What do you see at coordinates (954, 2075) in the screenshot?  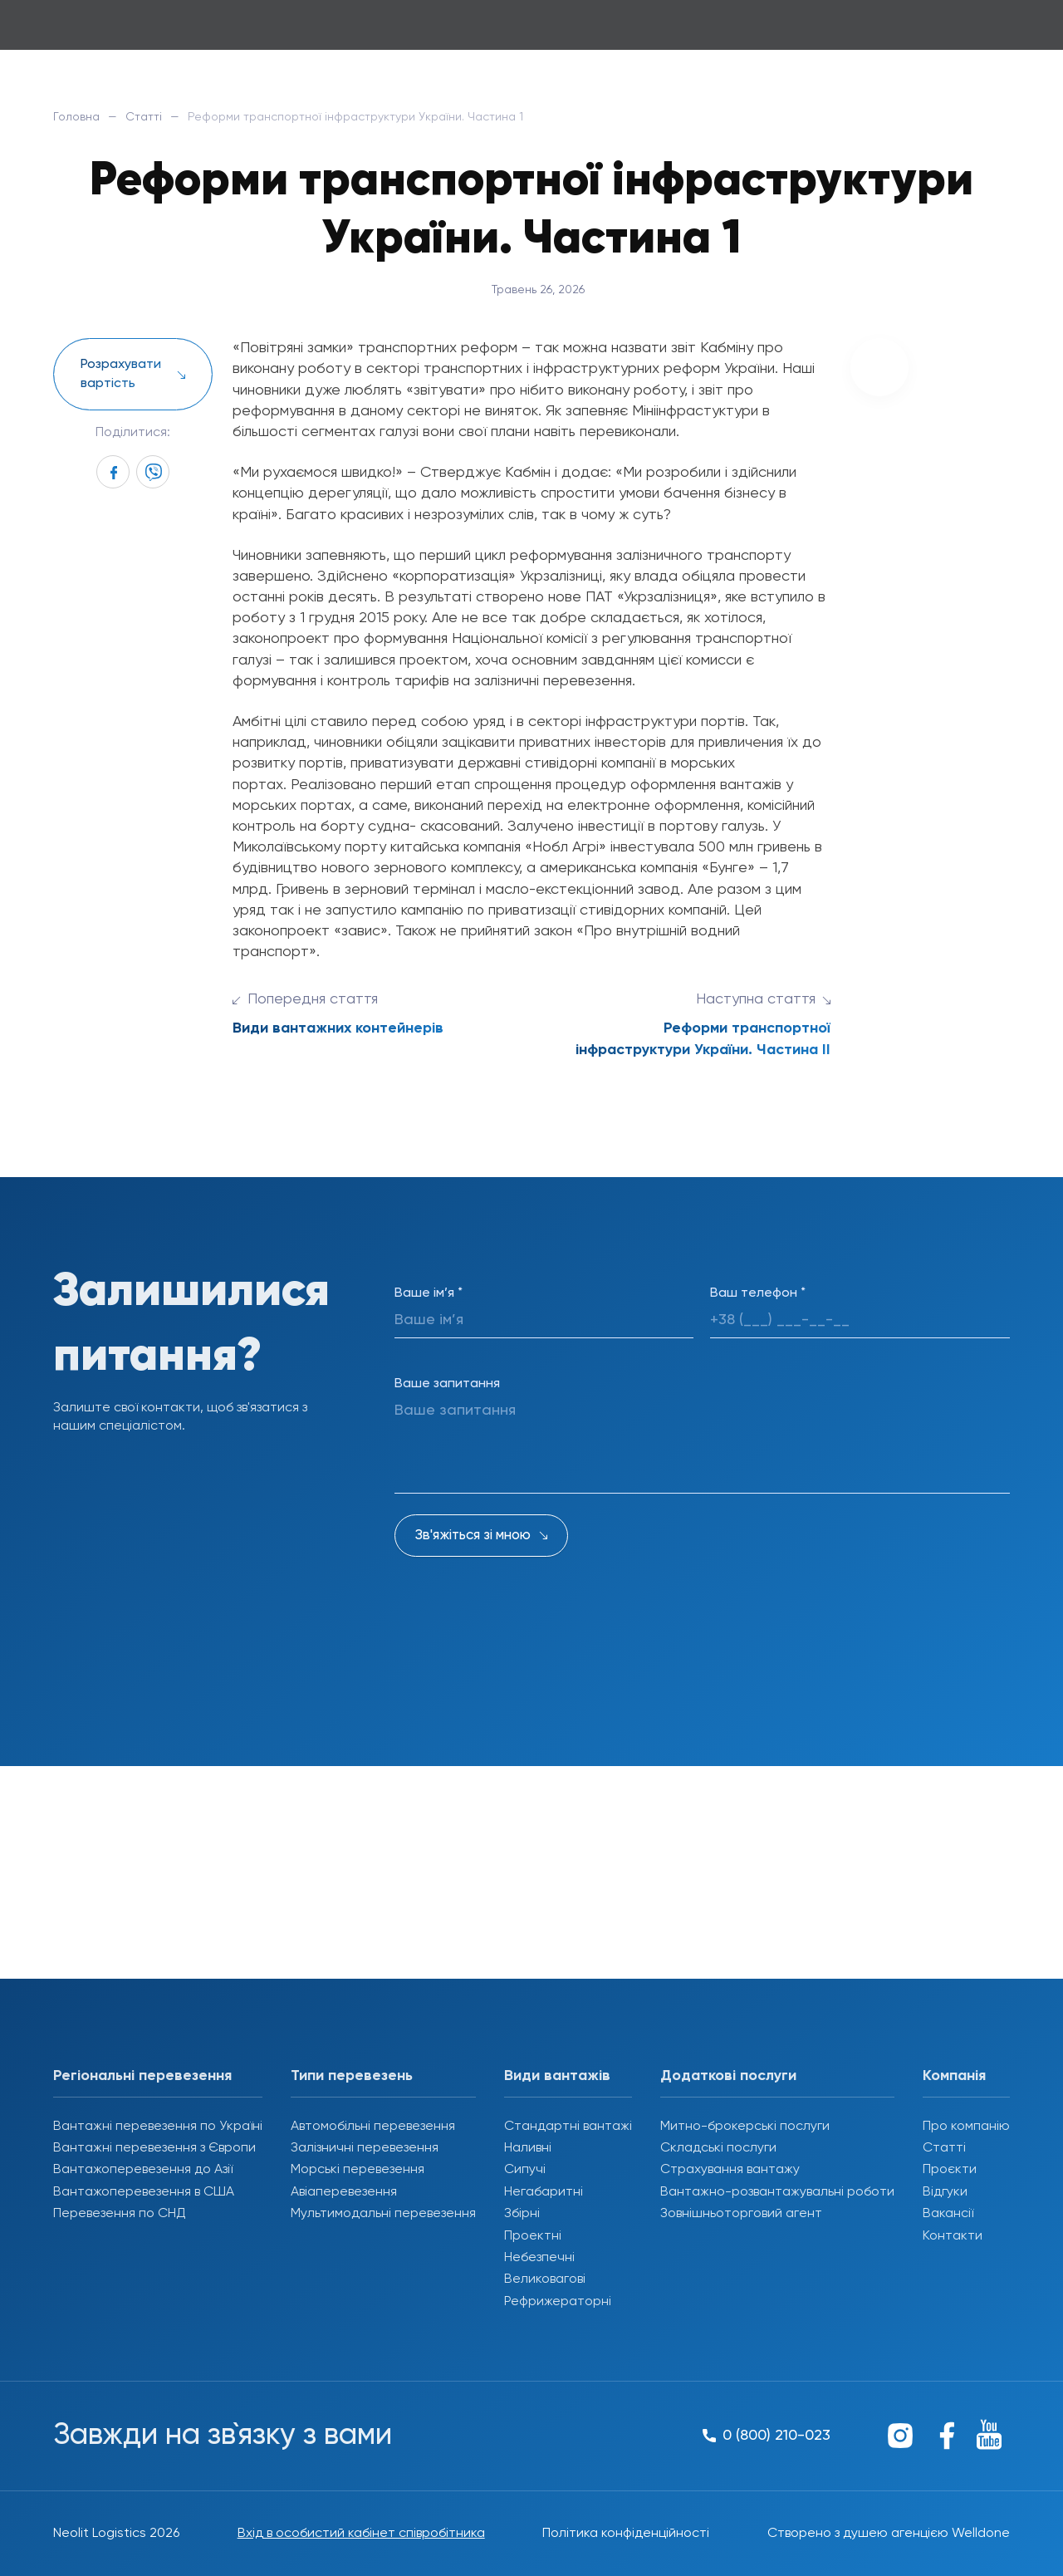 I see `Компанія` at bounding box center [954, 2075].